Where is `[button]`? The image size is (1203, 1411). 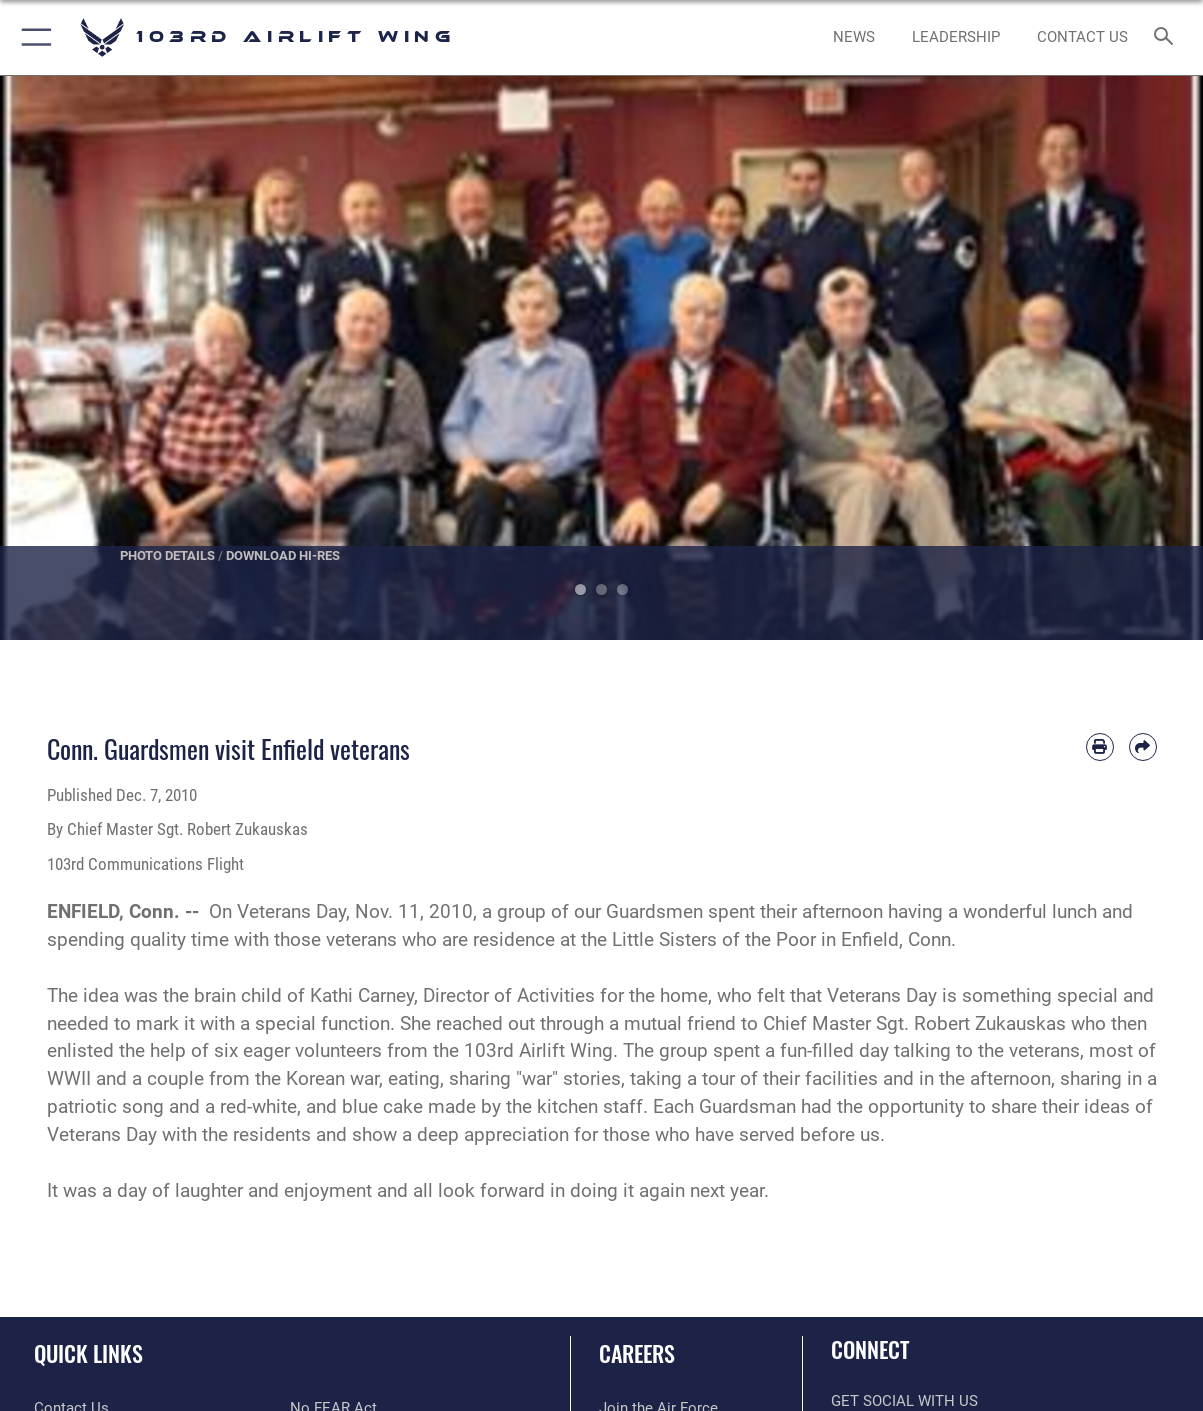 [button] is located at coordinates (32, 37).